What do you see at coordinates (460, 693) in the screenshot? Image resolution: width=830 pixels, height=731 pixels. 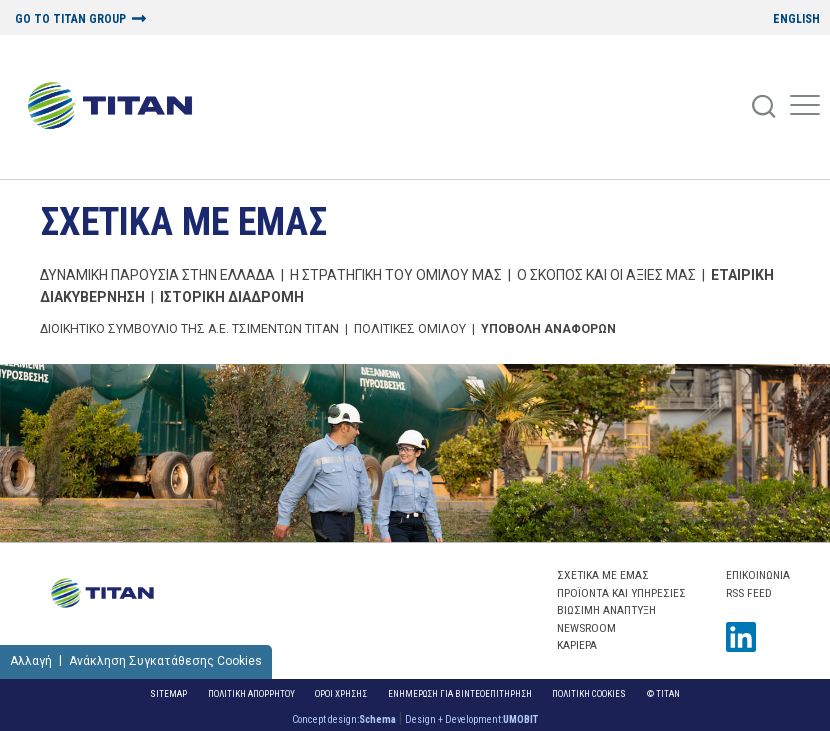 I see `ΕΝΗΜΕΡΩΣΗ ΓΙΑ ΒΙΝΤΕΟΕΠΙΤΗΡΗΣΗ` at bounding box center [460, 693].